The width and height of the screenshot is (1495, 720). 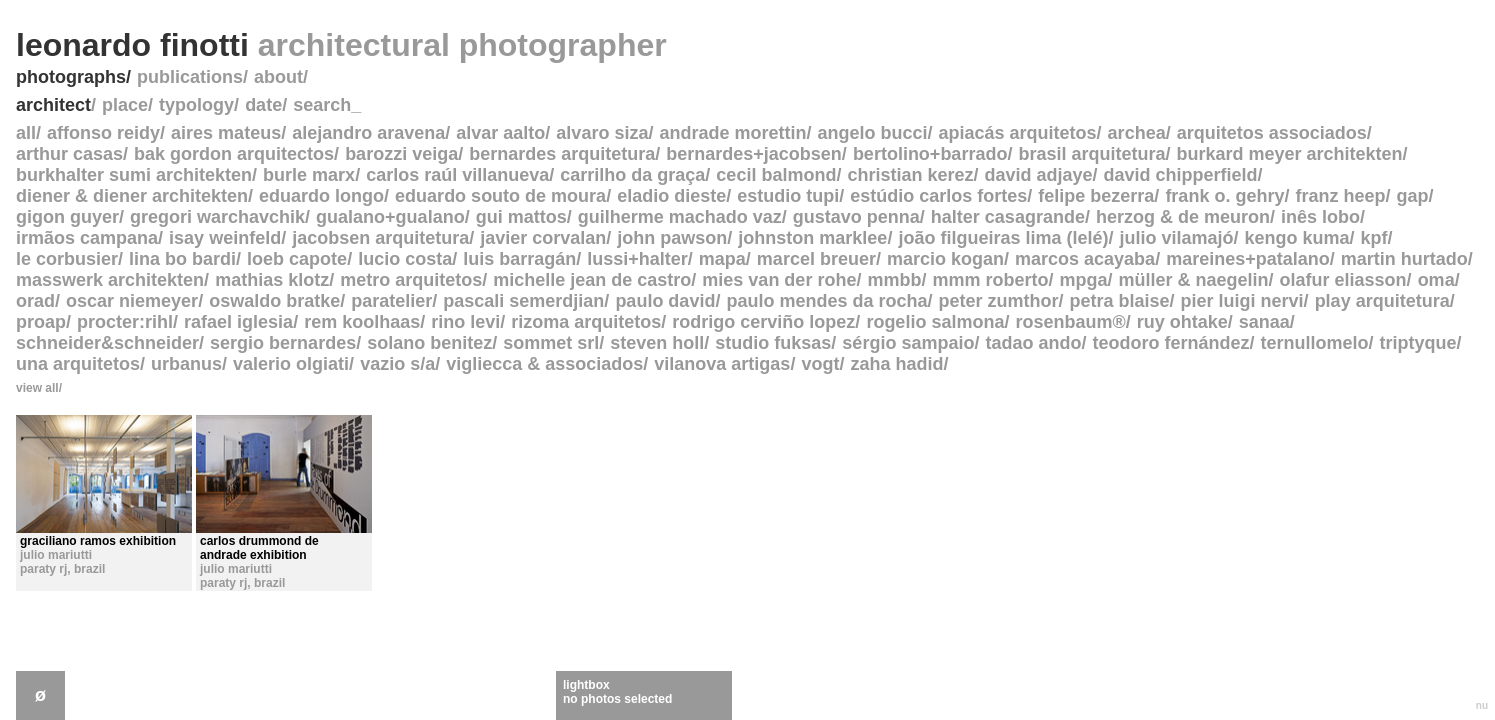 What do you see at coordinates (53, 105) in the screenshot?
I see `architect` at bounding box center [53, 105].